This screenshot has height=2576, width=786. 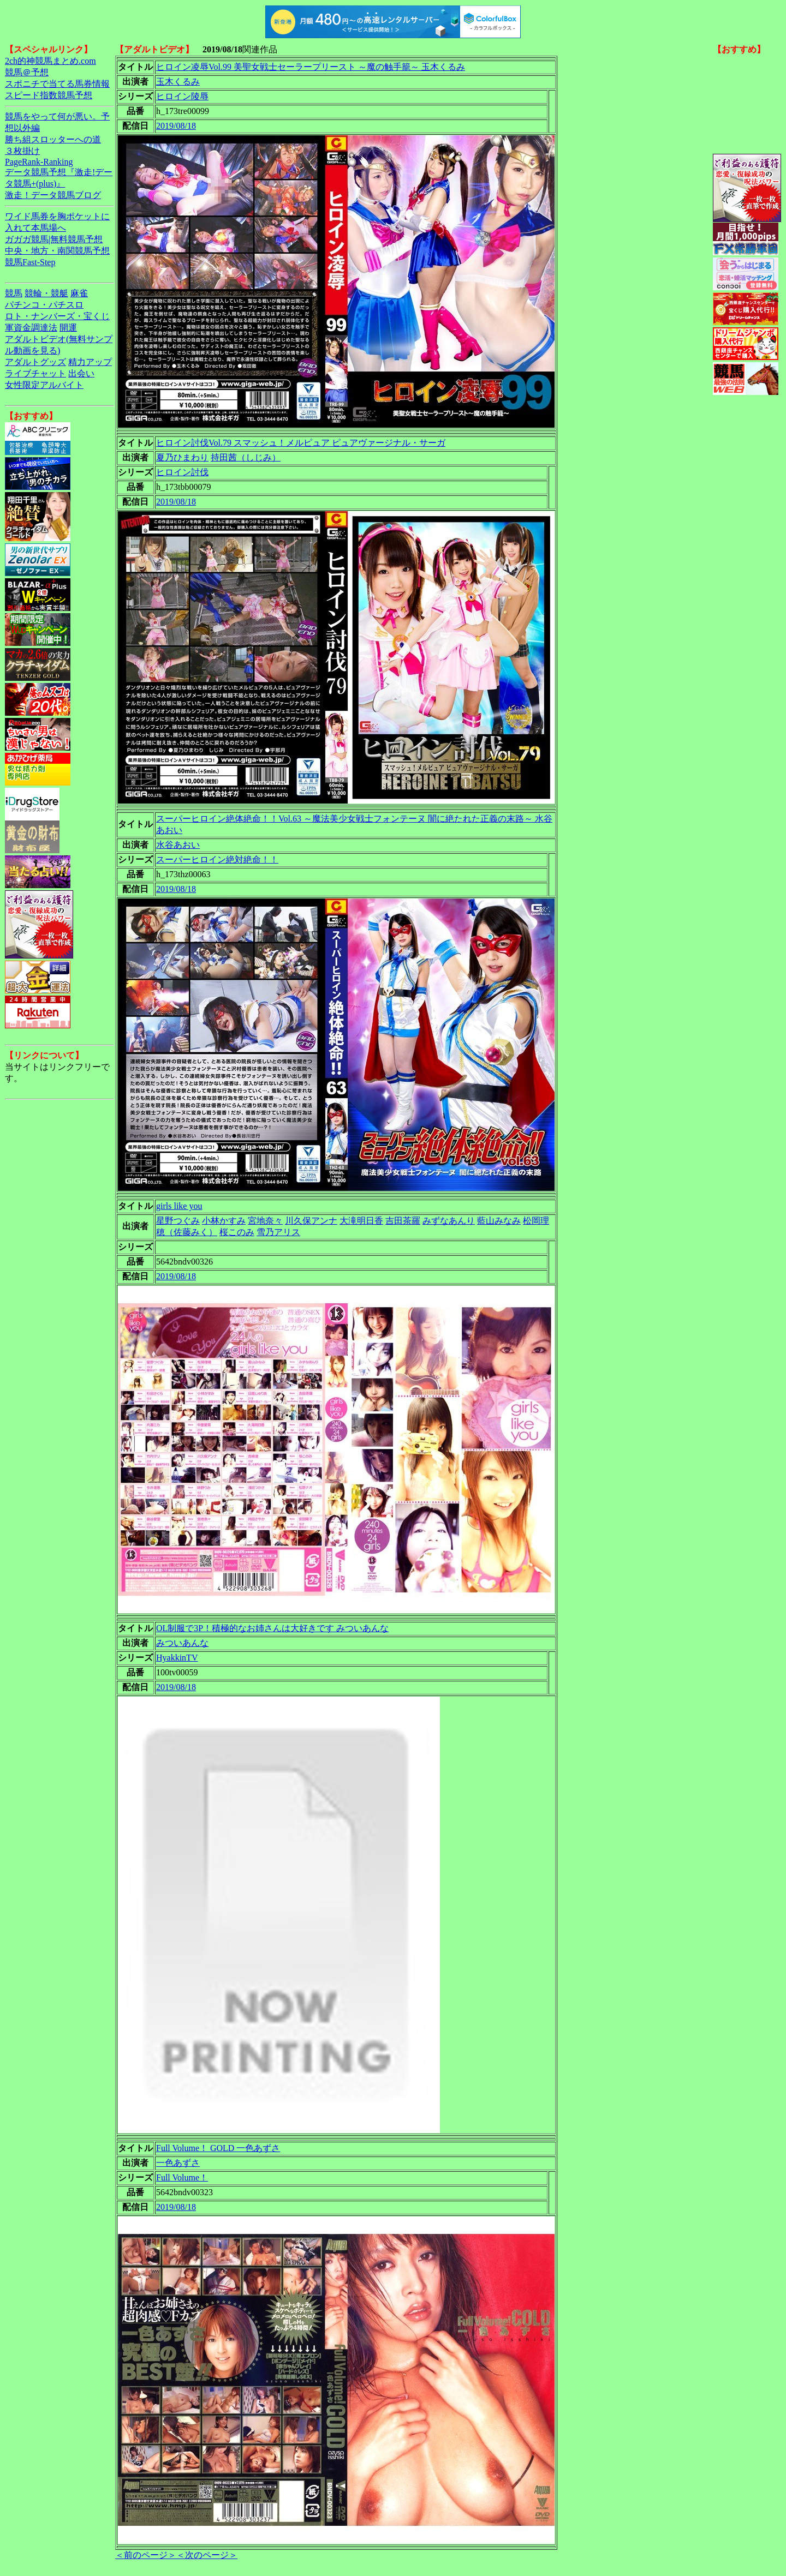 I want to click on 宮地奈々, so click(x=265, y=1220).